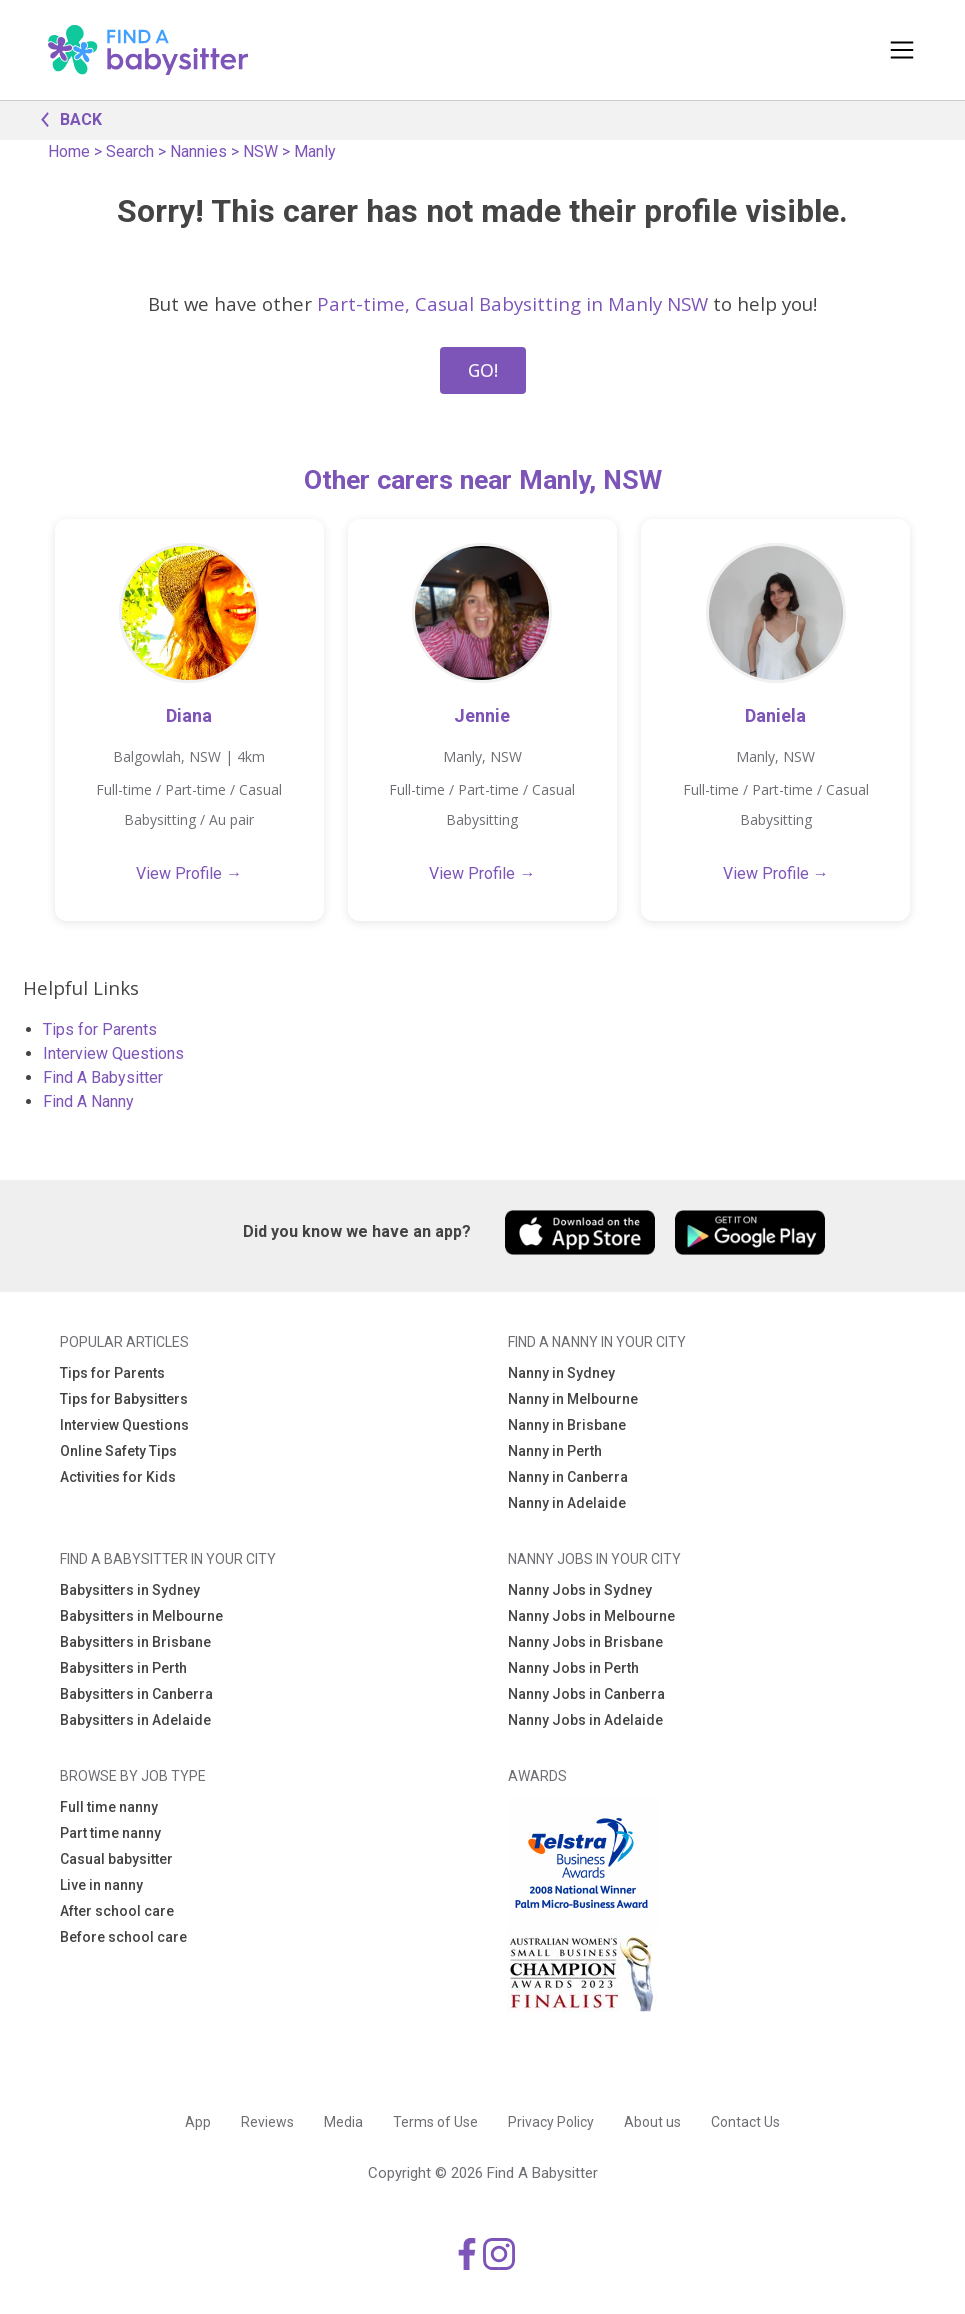  What do you see at coordinates (69, 151) in the screenshot?
I see `Home` at bounding box center [69, 151].